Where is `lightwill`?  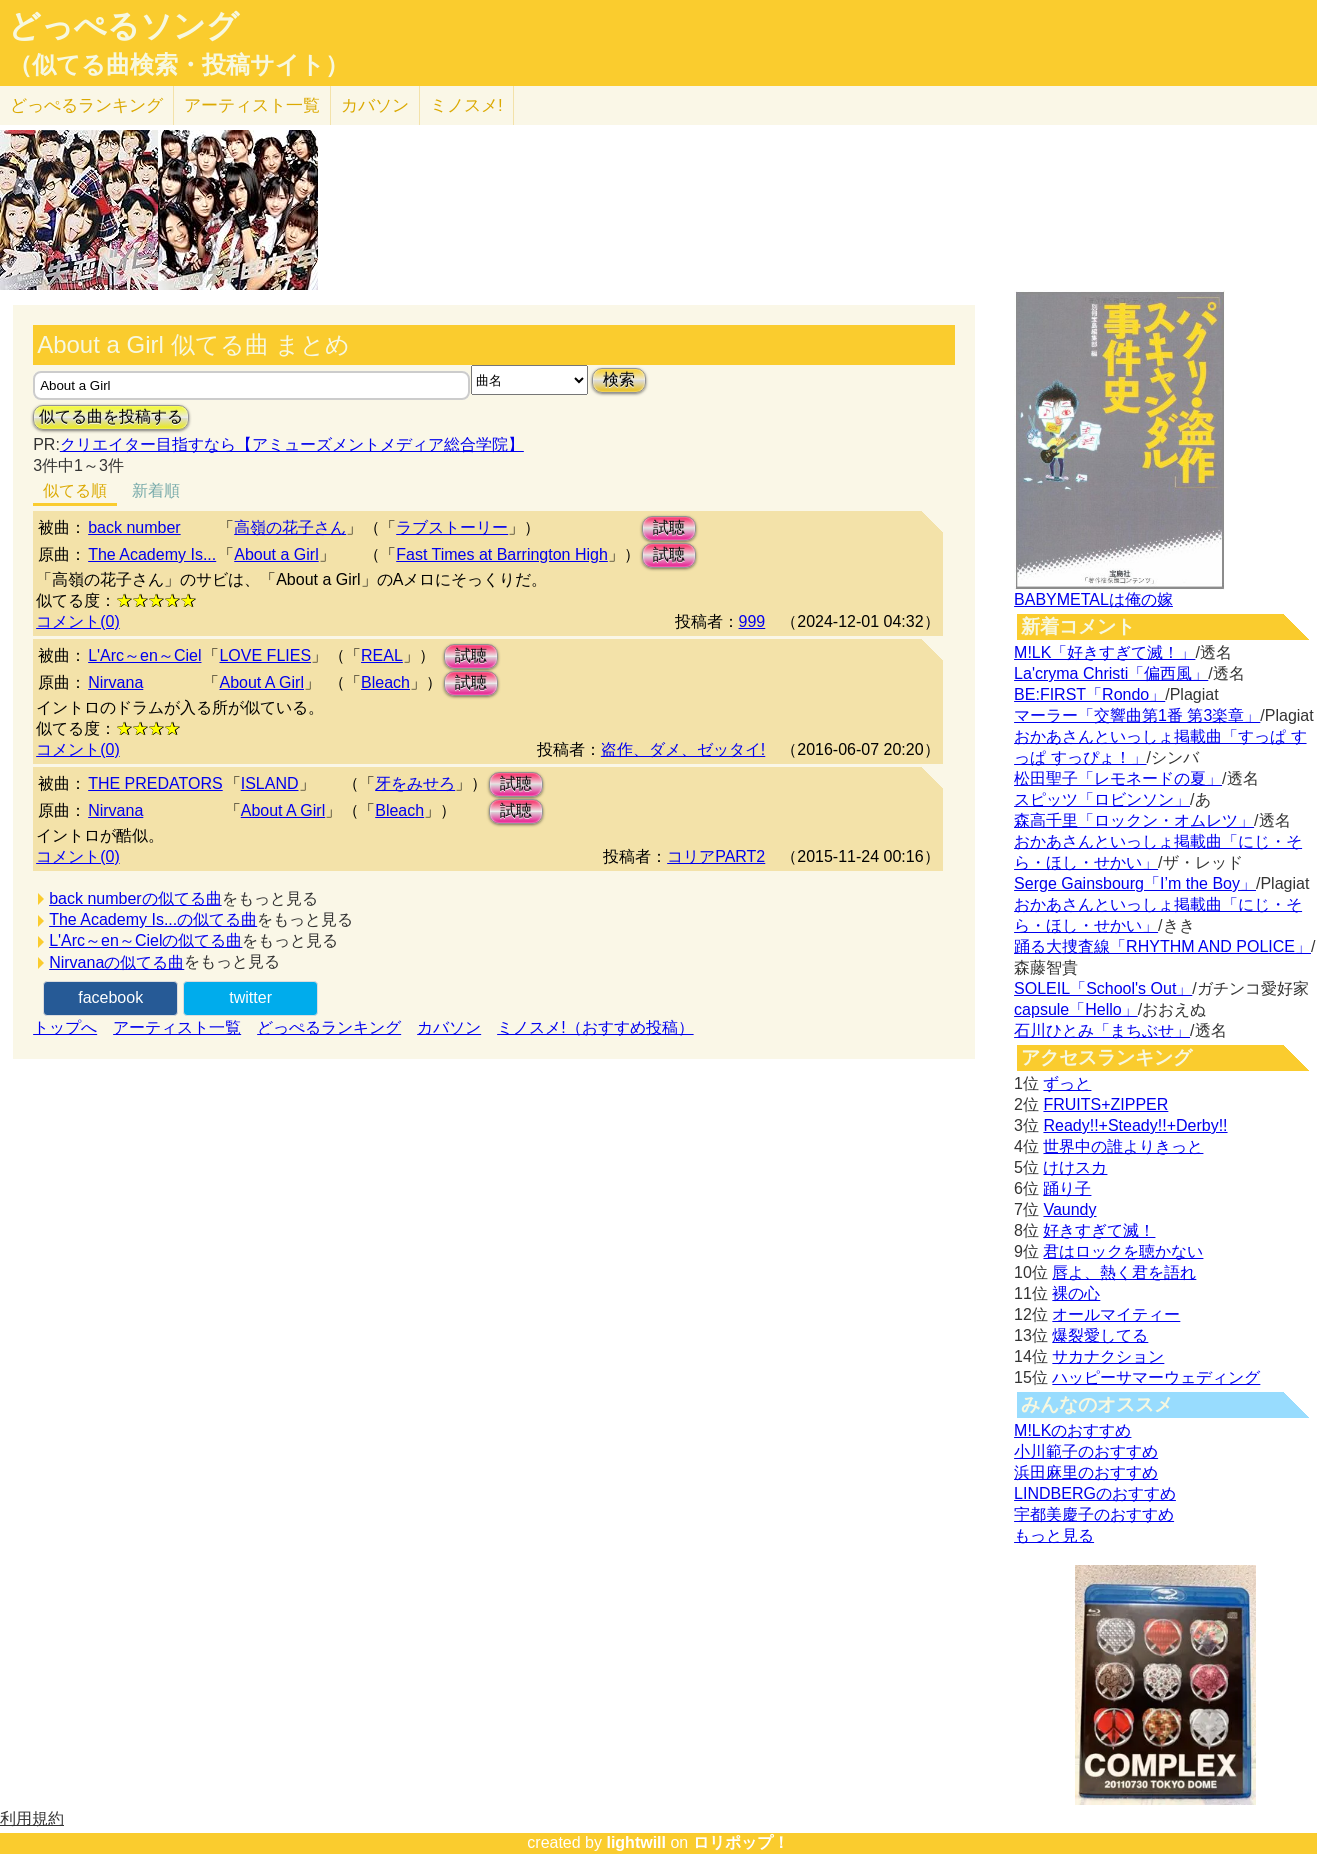 lightwill is located at coordinates (636, 1842).